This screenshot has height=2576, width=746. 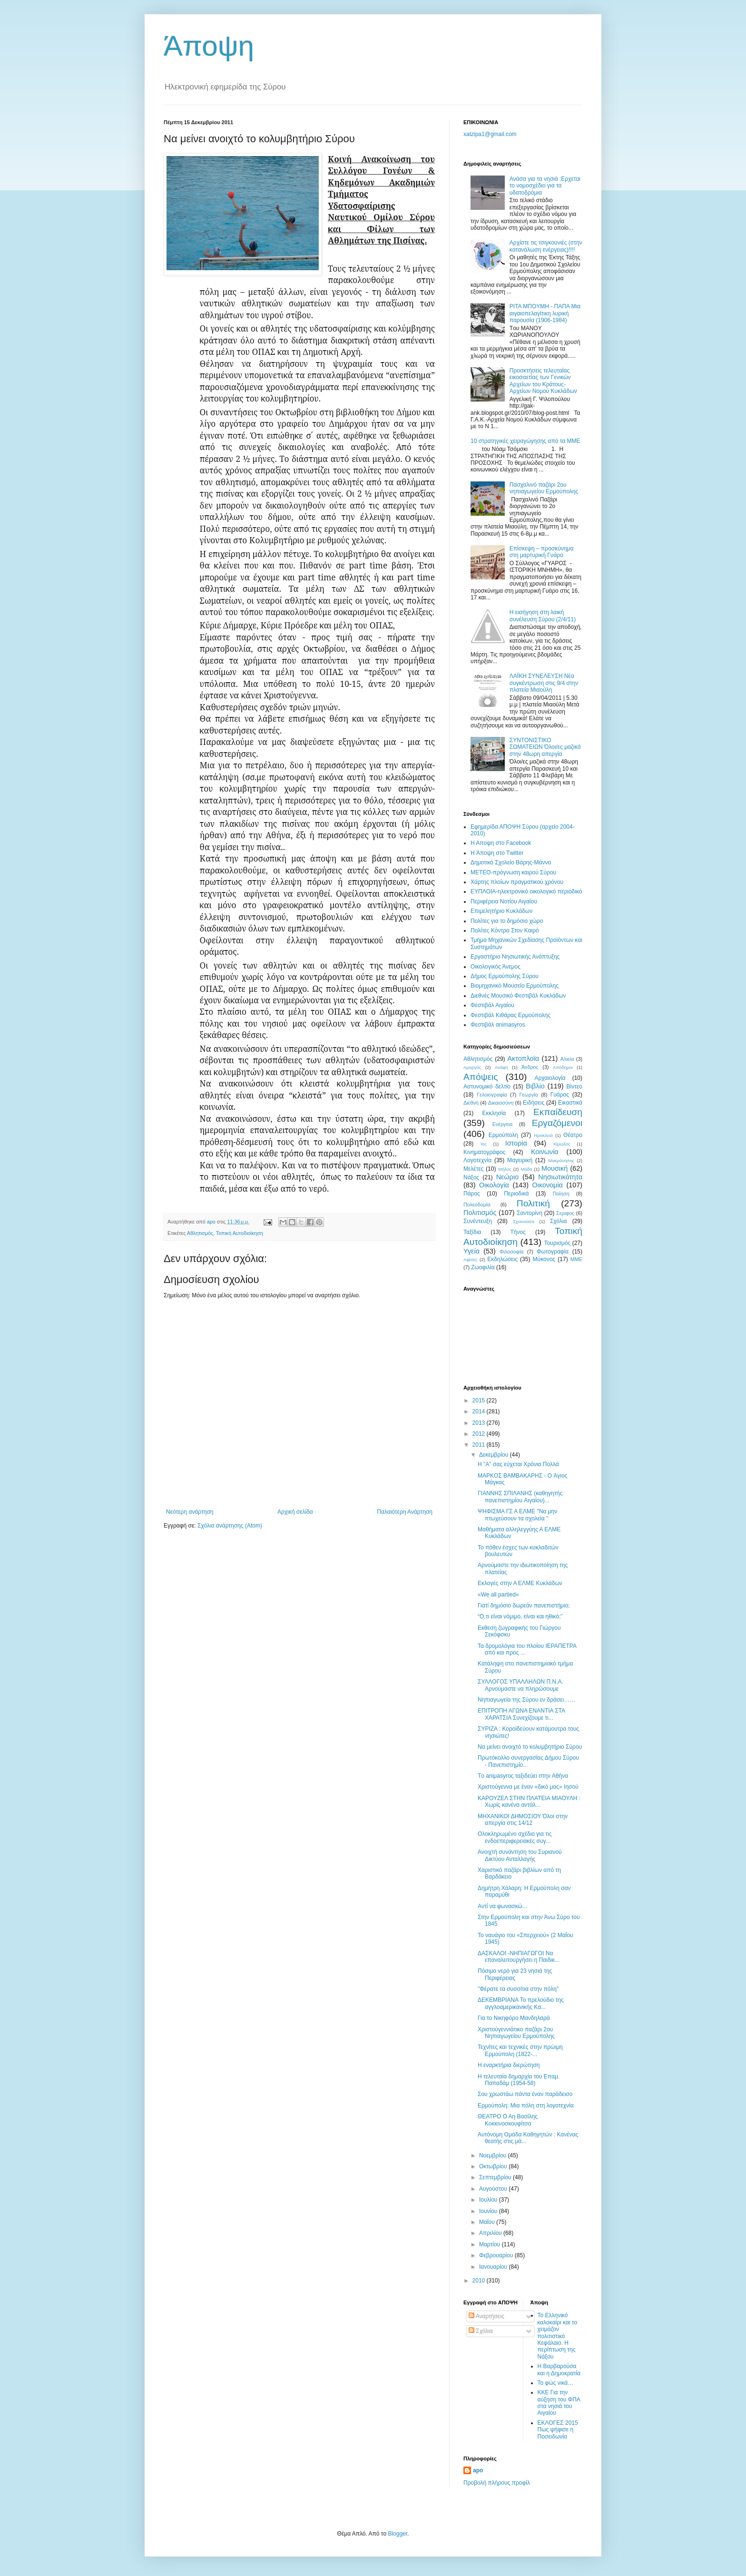 I want to click on Αρχαιολογία, so click(x=550, y=1078).